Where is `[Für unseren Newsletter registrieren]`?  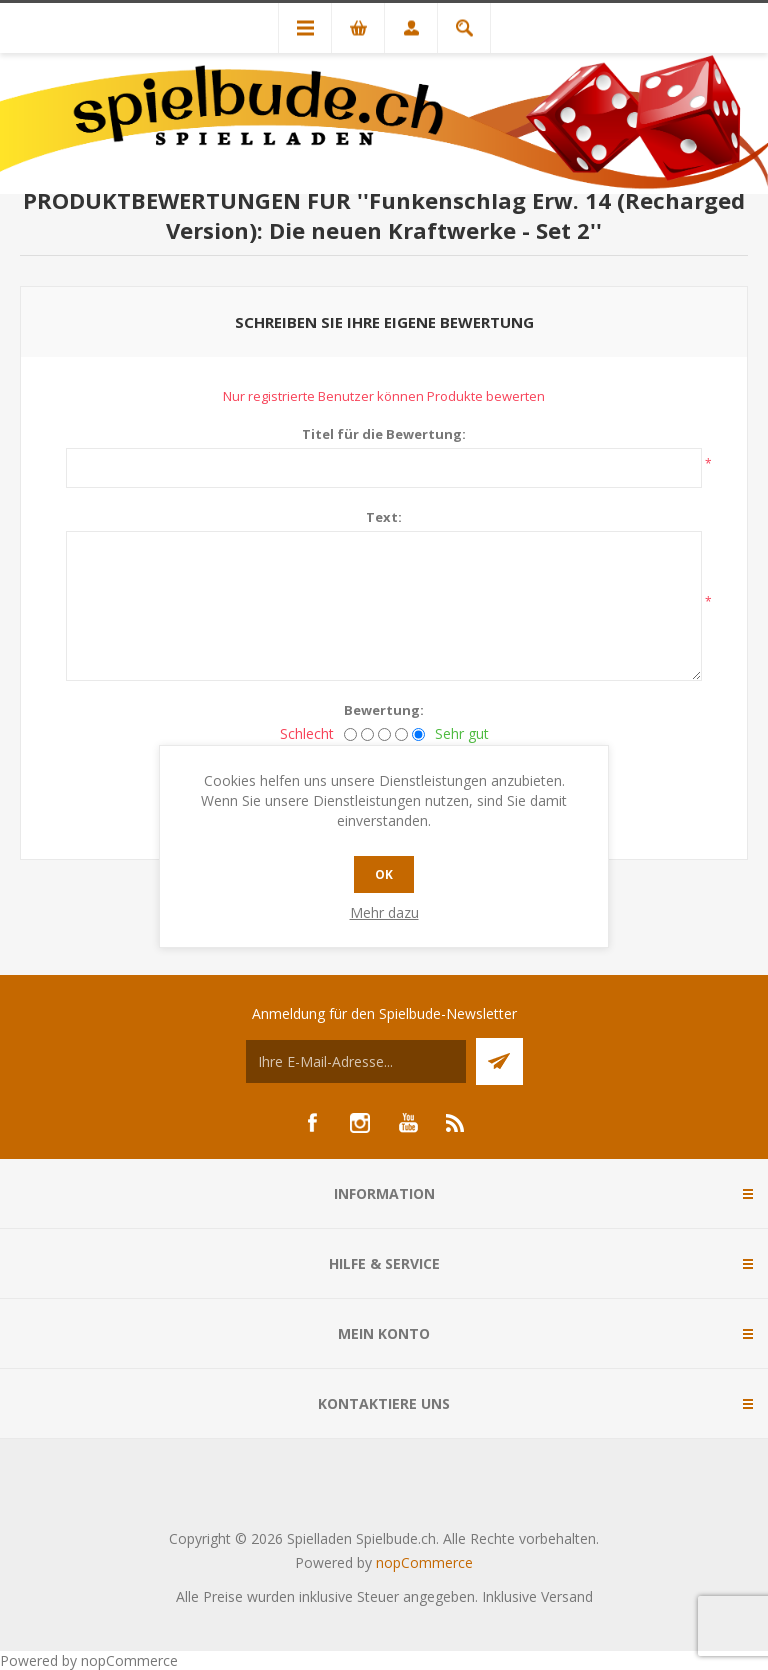
[Für unseren Newsletter registrieren] is located at coordinates (356, 1061).